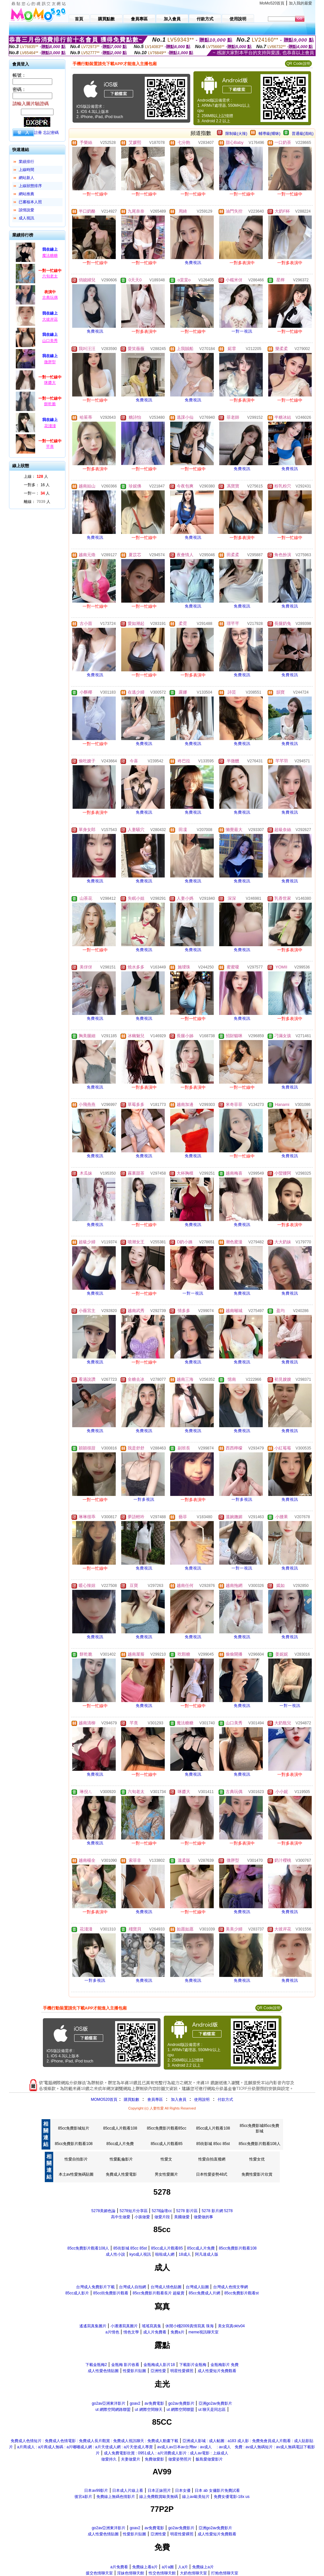  Describe the element at coordinates (187, 2211) in the screenshot. I see `5278 影片區` at that location.